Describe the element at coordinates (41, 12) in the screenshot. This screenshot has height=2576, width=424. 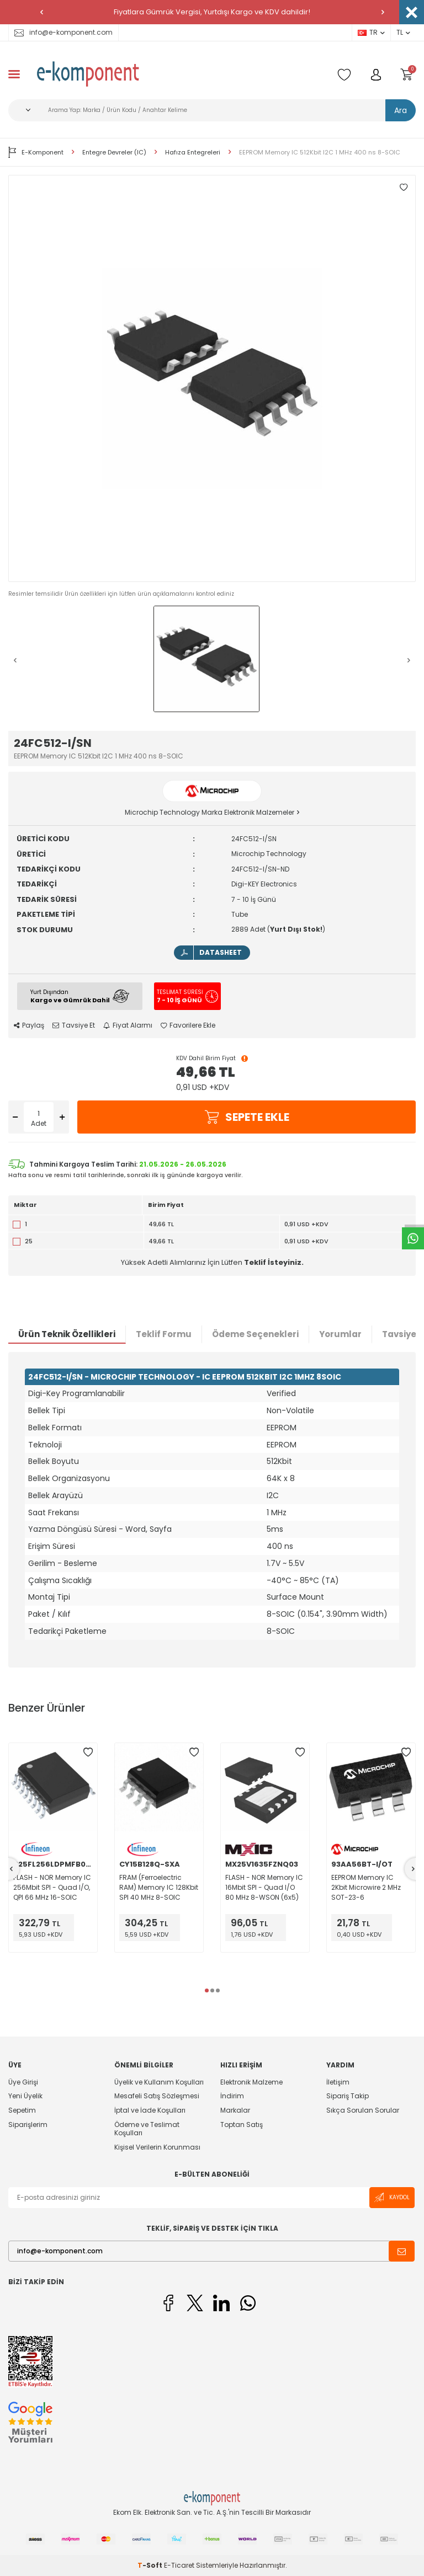
I see `[button]` at that location.